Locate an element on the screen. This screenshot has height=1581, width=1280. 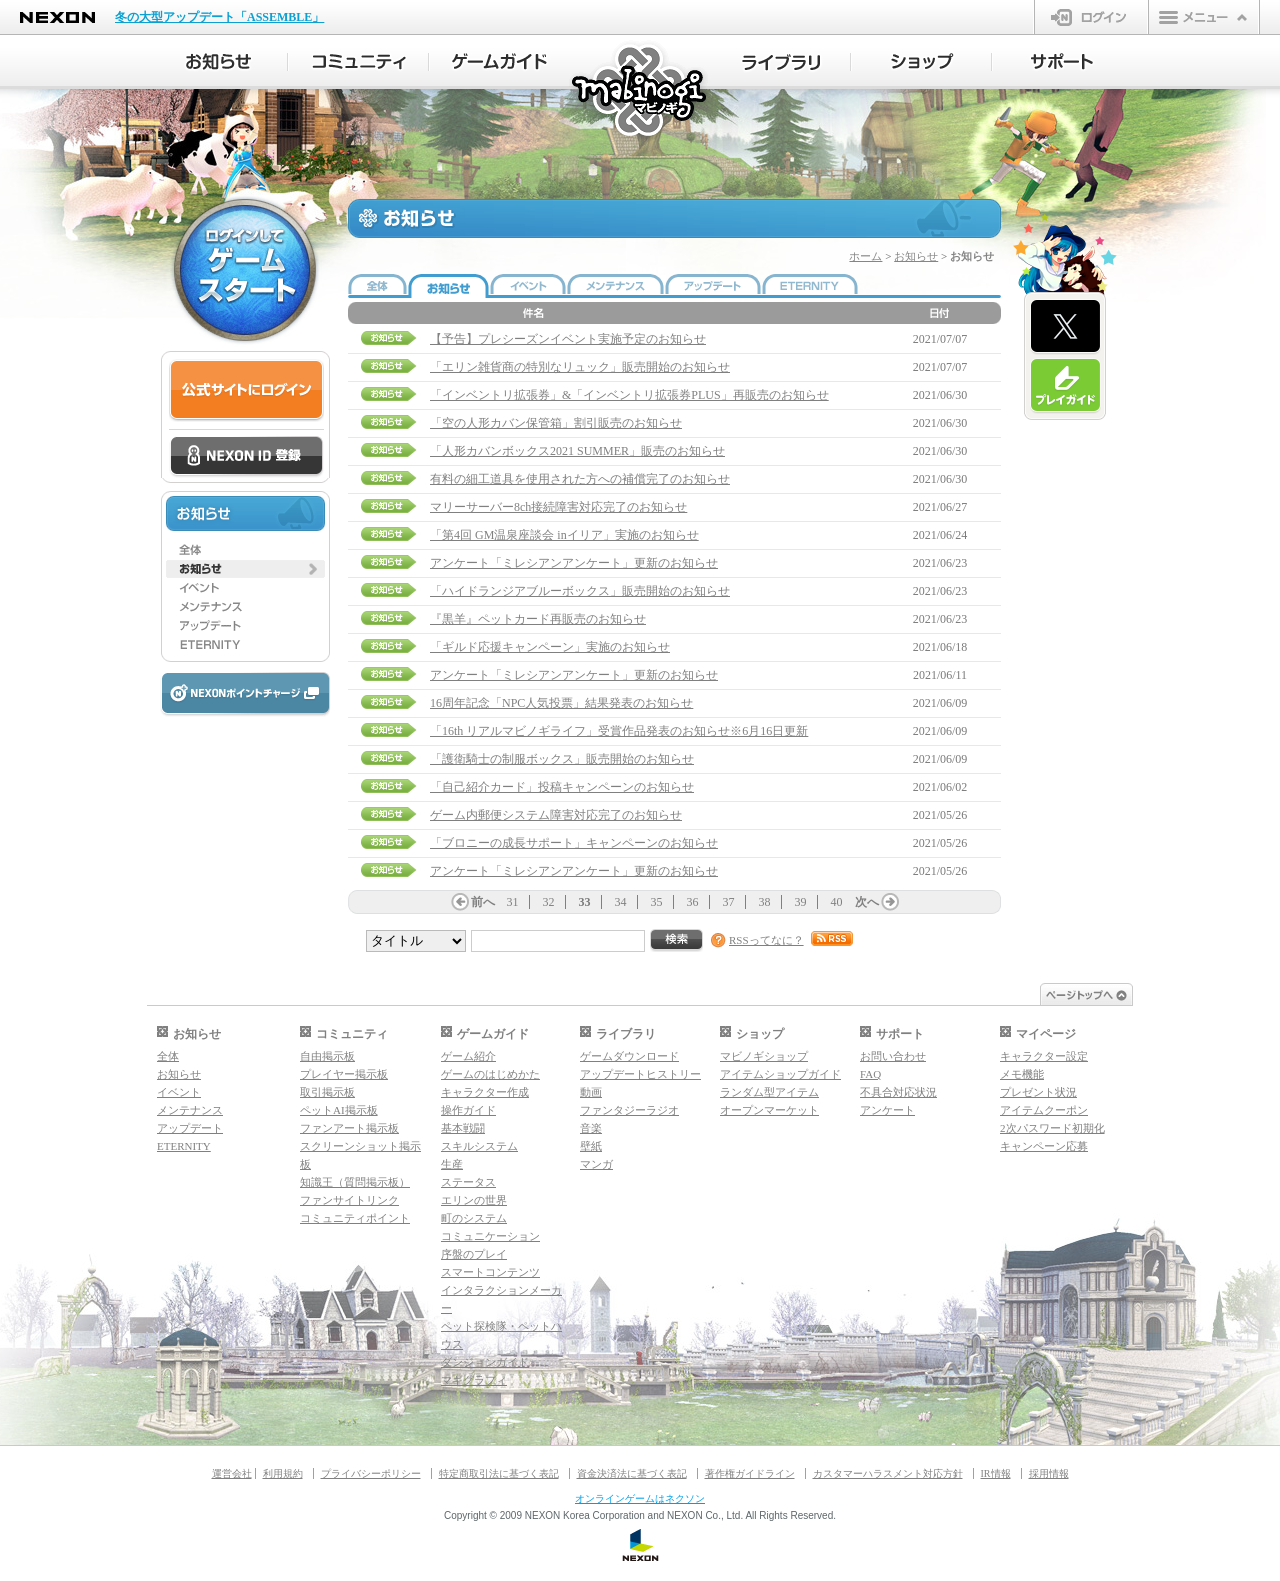
32 is located at coordinates (549, 902).